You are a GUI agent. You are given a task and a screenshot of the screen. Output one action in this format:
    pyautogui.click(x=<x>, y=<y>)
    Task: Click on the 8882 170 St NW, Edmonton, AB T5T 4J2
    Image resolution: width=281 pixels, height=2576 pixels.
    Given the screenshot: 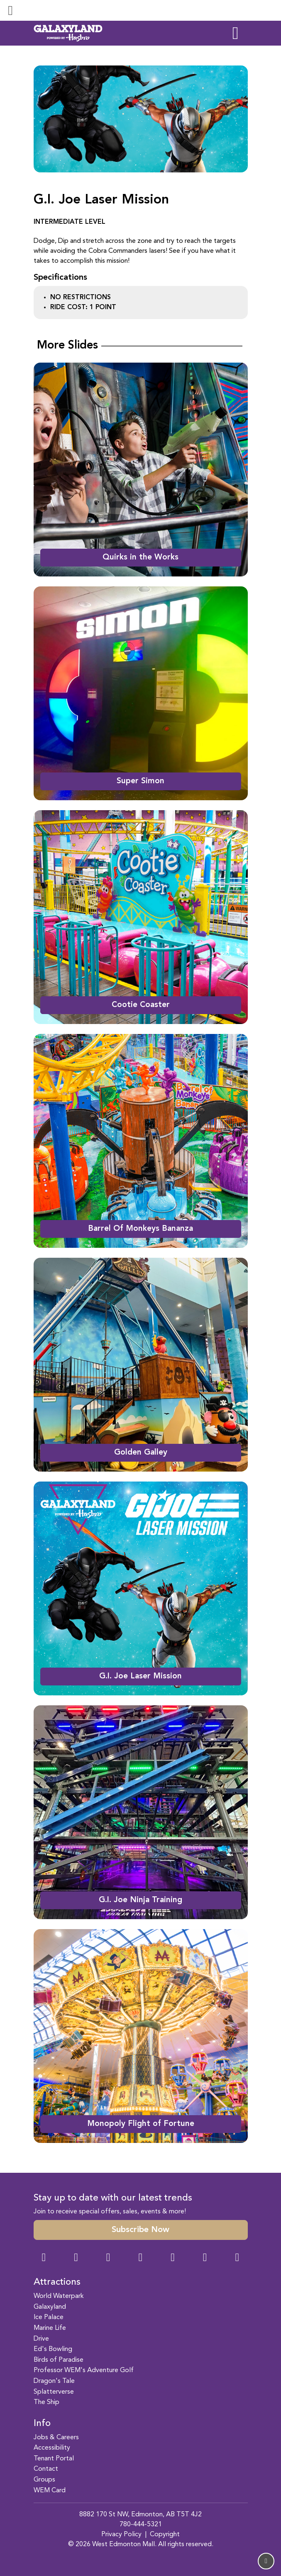 What is the action you would take?
    pyautogui.click(x=140, y=2514)
    